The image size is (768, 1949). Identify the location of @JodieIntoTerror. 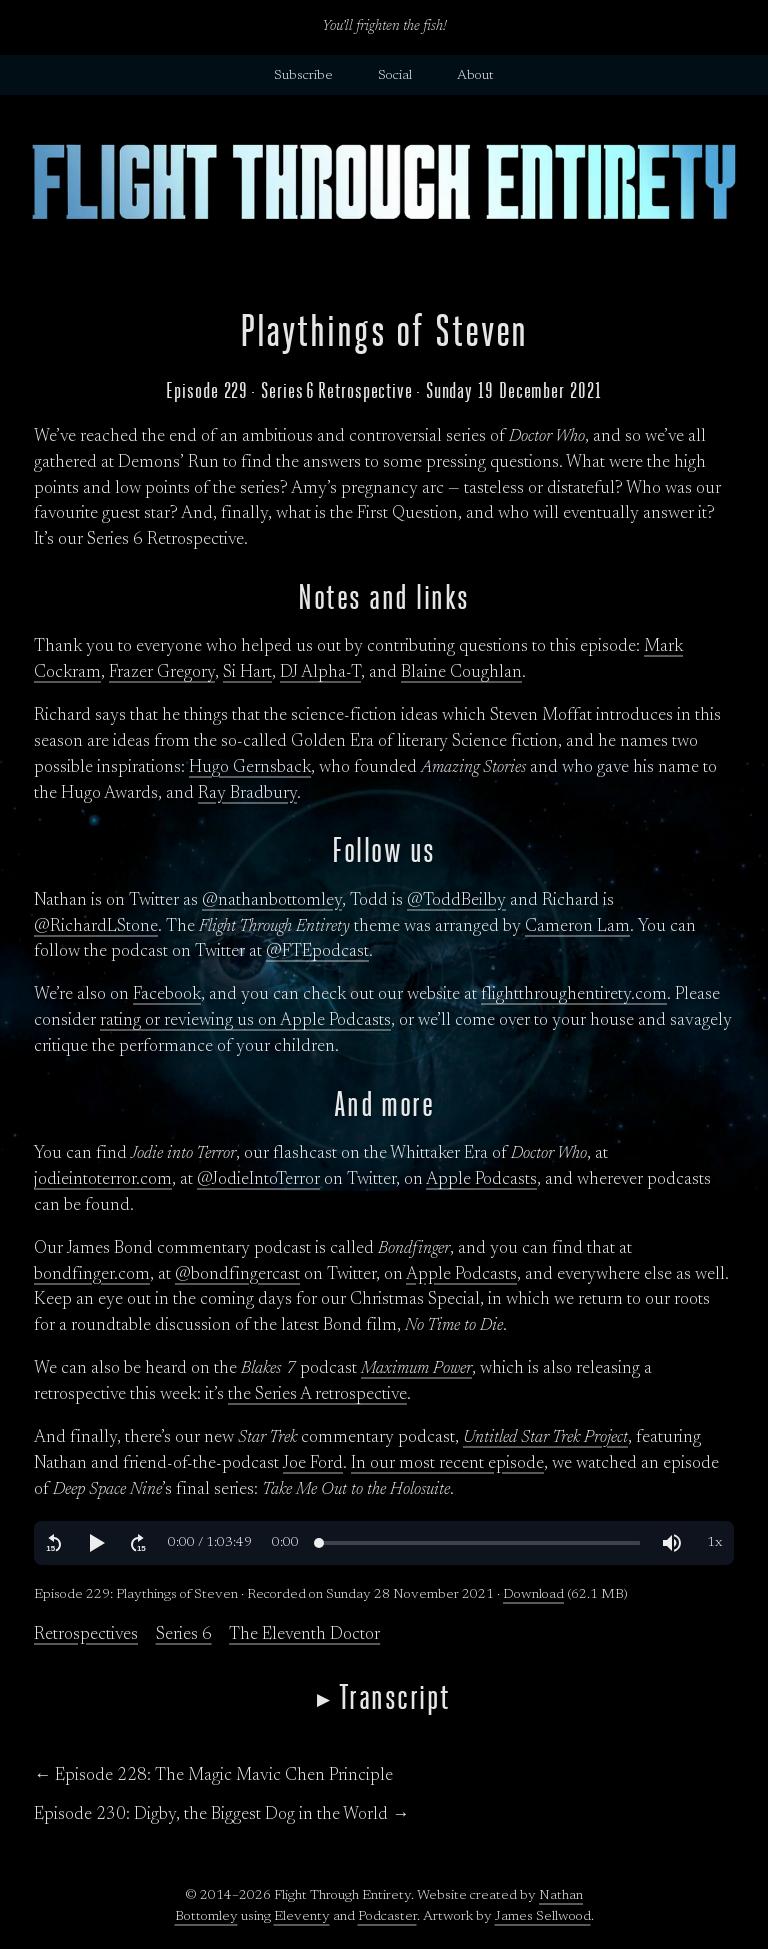
(258, 1180).